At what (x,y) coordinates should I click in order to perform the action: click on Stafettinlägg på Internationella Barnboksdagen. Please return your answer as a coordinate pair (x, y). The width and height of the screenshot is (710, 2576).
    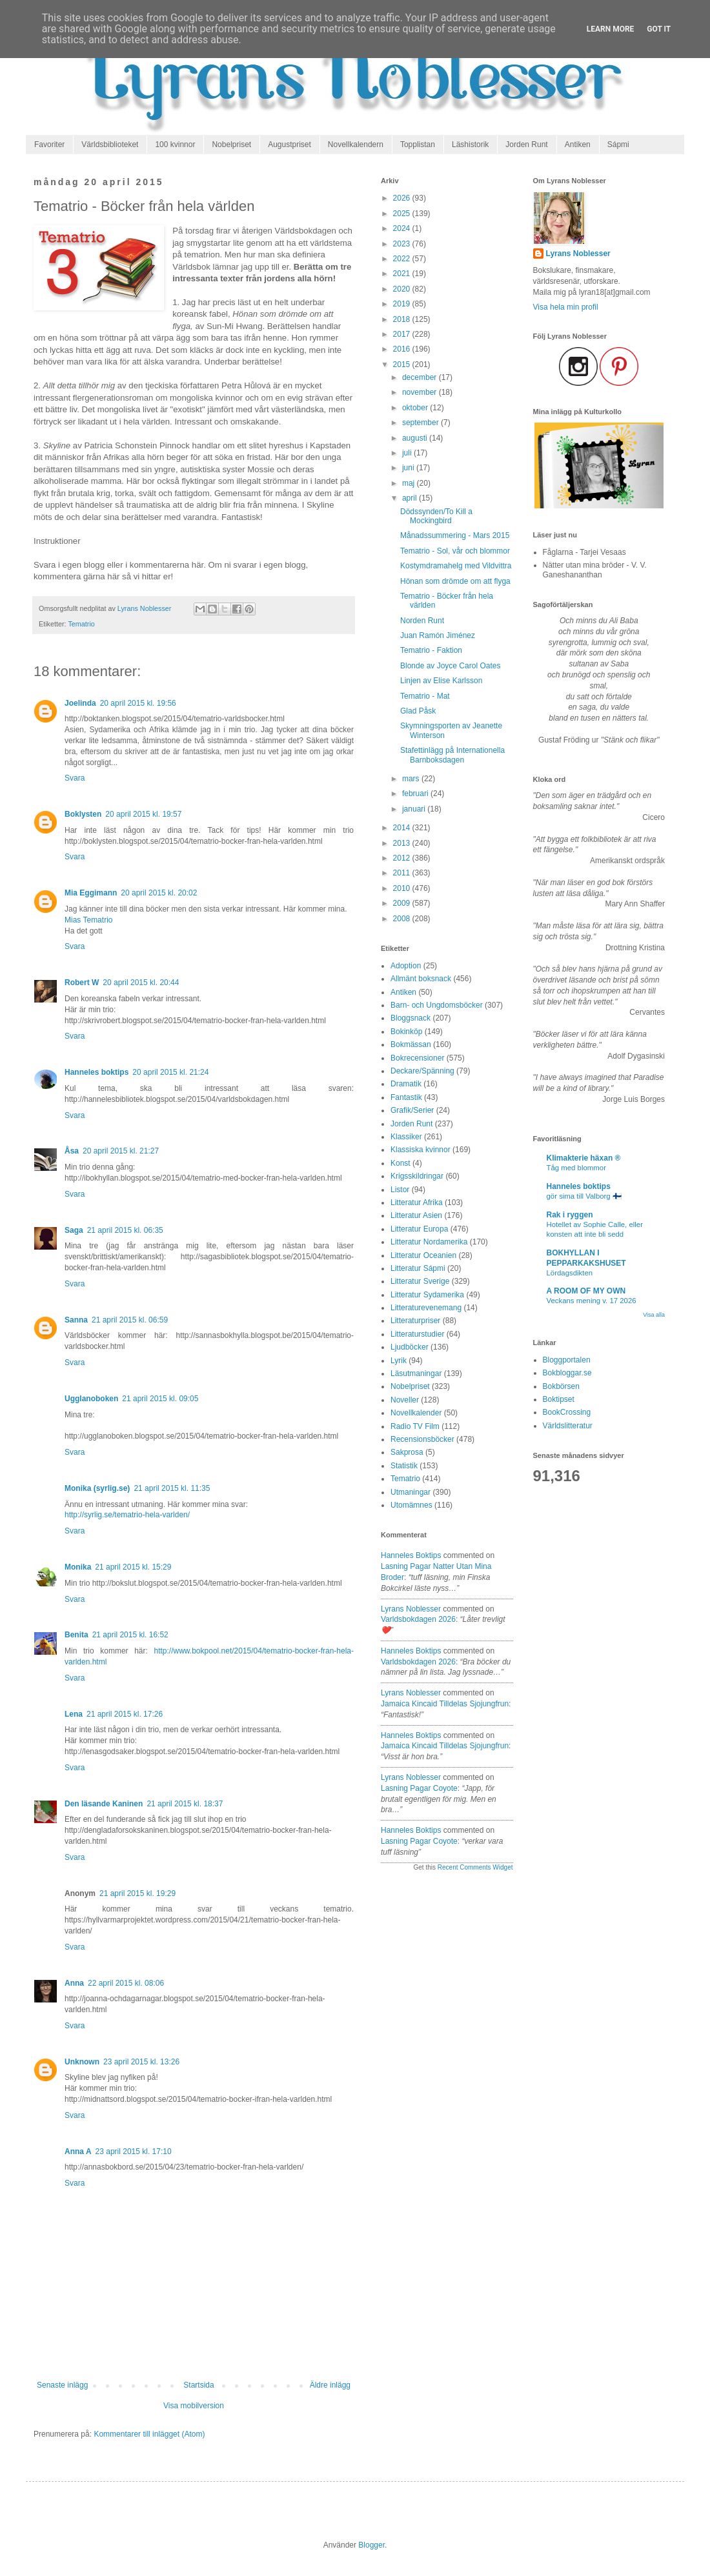
    Looking at the image, I should click on (452, 755).